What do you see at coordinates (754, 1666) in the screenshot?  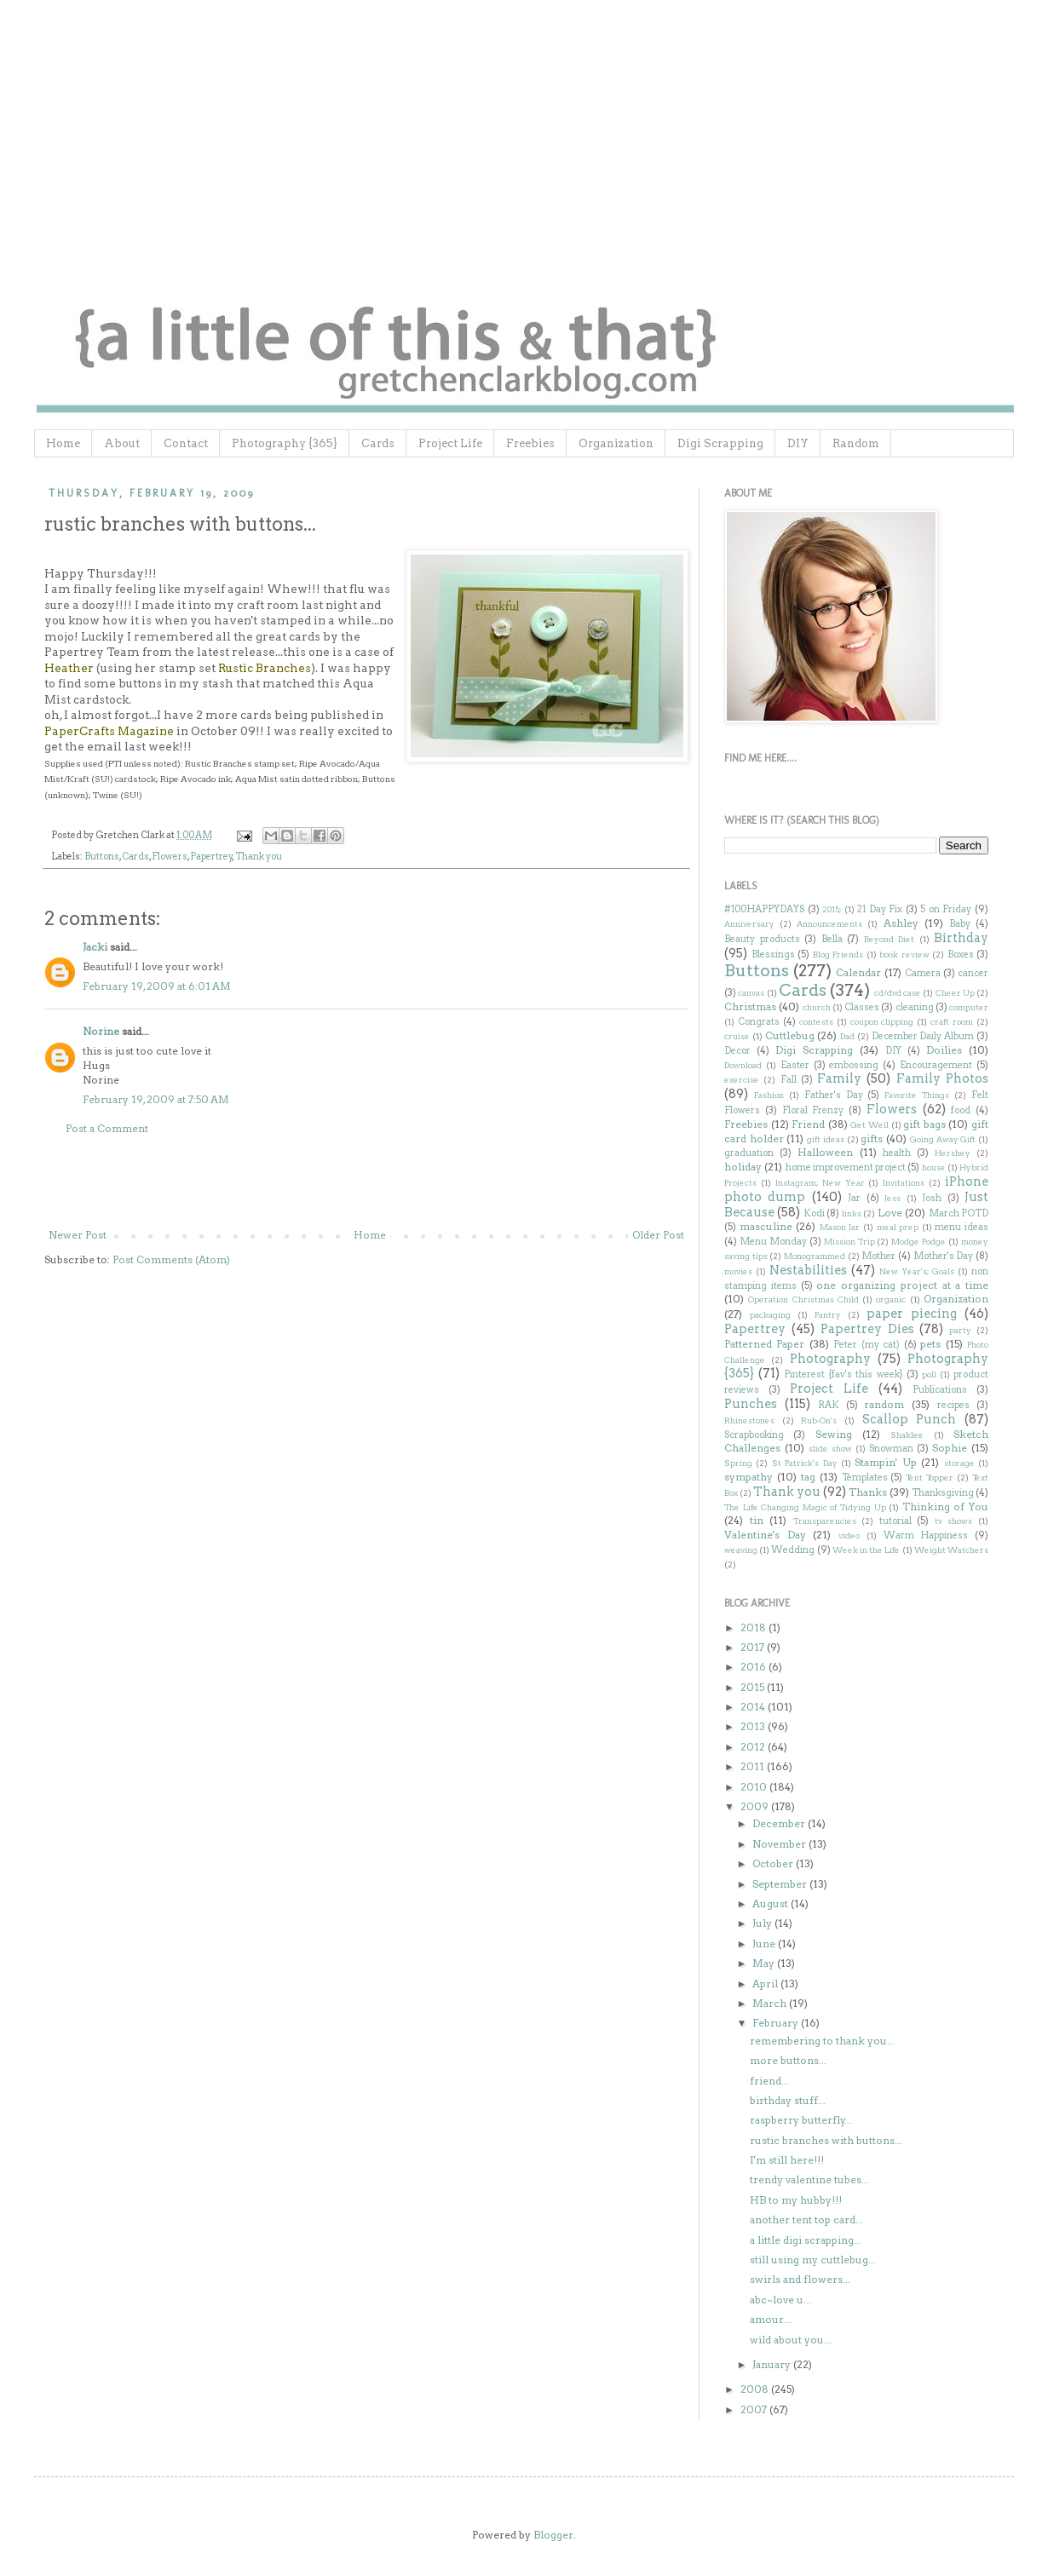 I see `2016` at bounding box center [754, 1666].